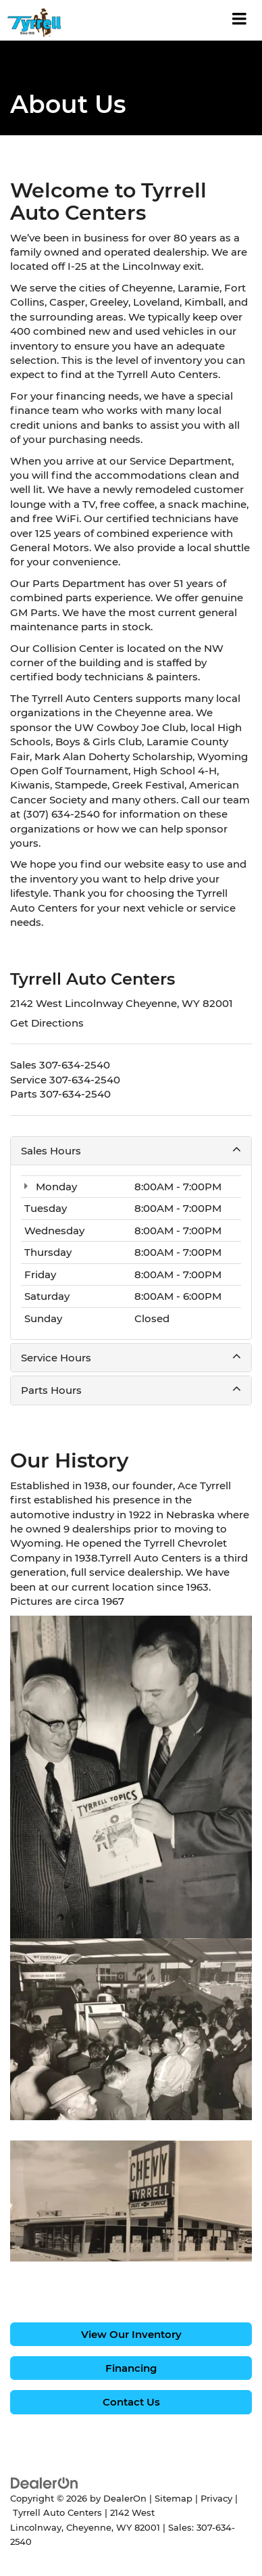 This screenshot has height=2576, width=262. Describe the element at coordinates (74, 1064) in the screenshot. I see `[<span class='callNowClass'>307-634-2540</span>]` at that location.